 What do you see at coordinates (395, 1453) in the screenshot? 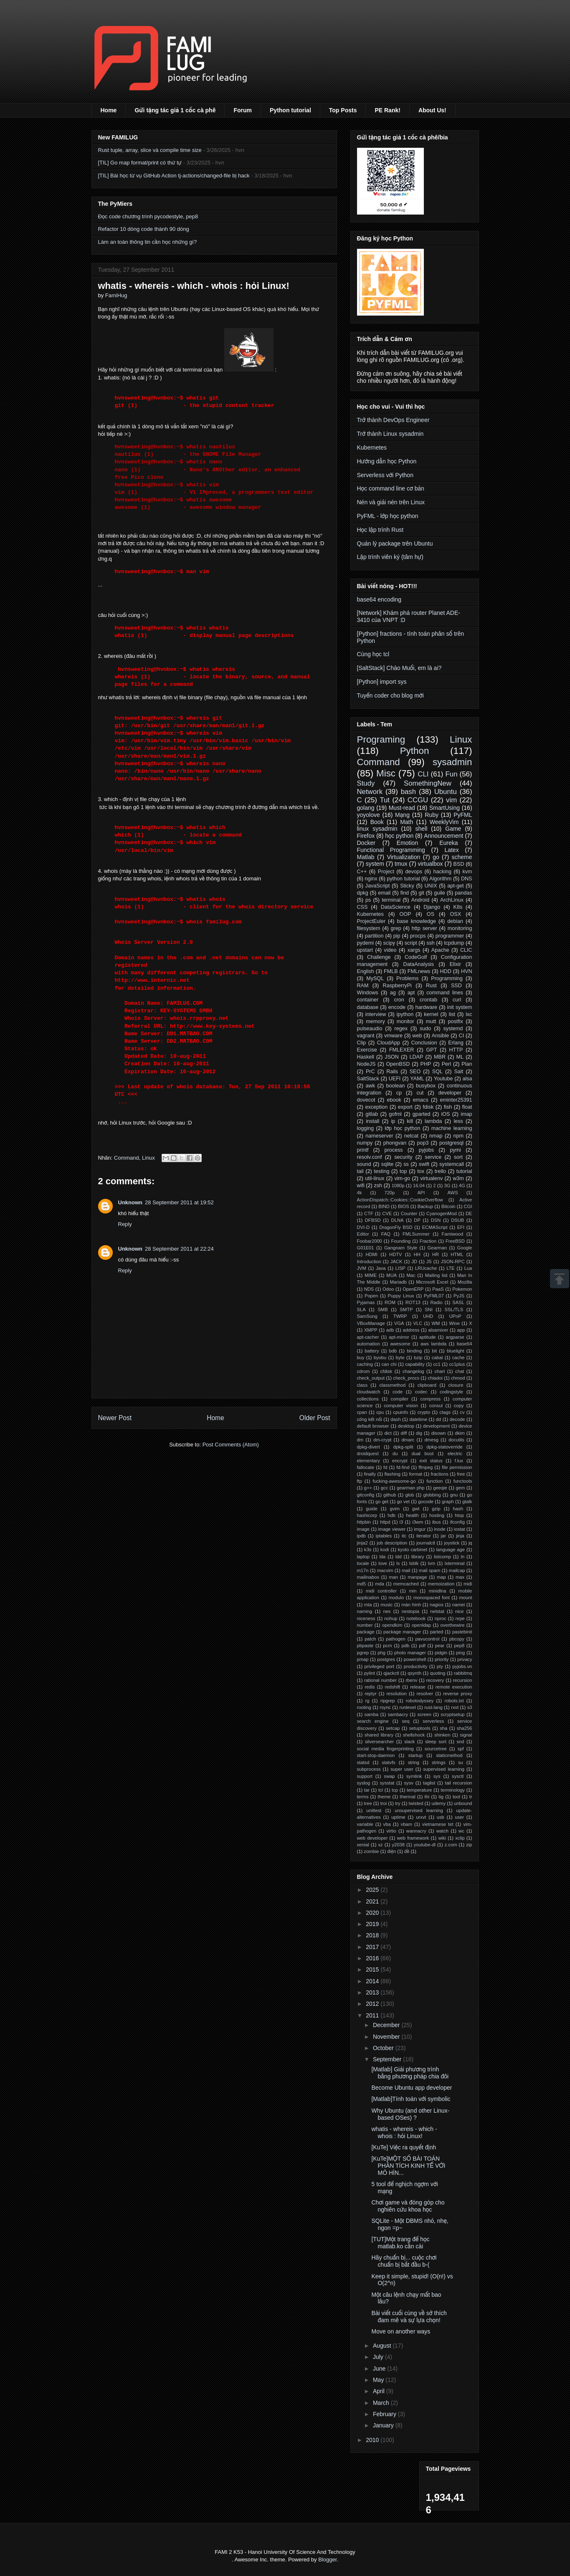
I see `du` at bounding box center [395, 1453].